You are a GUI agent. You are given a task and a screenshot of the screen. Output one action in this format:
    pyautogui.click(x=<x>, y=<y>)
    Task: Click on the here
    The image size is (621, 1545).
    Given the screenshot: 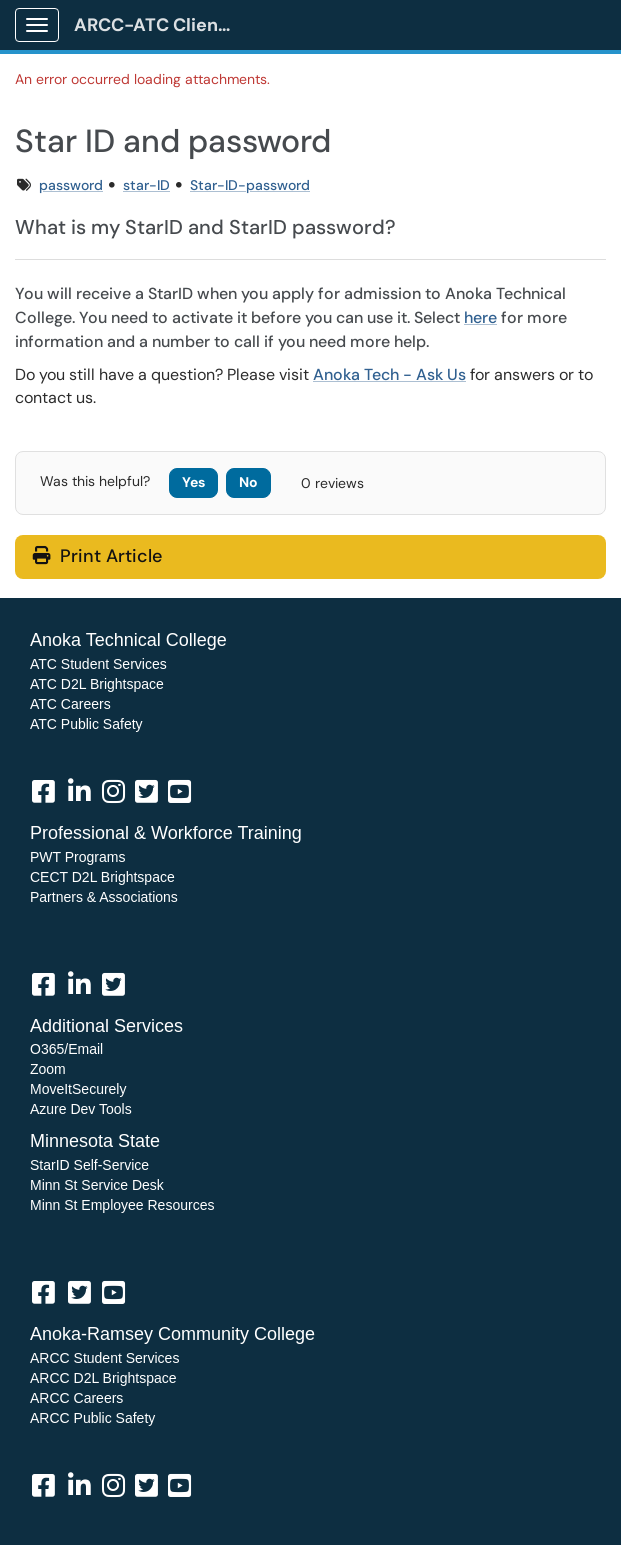 What is the action you would take?
    pyautogui.click(x=480, y=317)
    